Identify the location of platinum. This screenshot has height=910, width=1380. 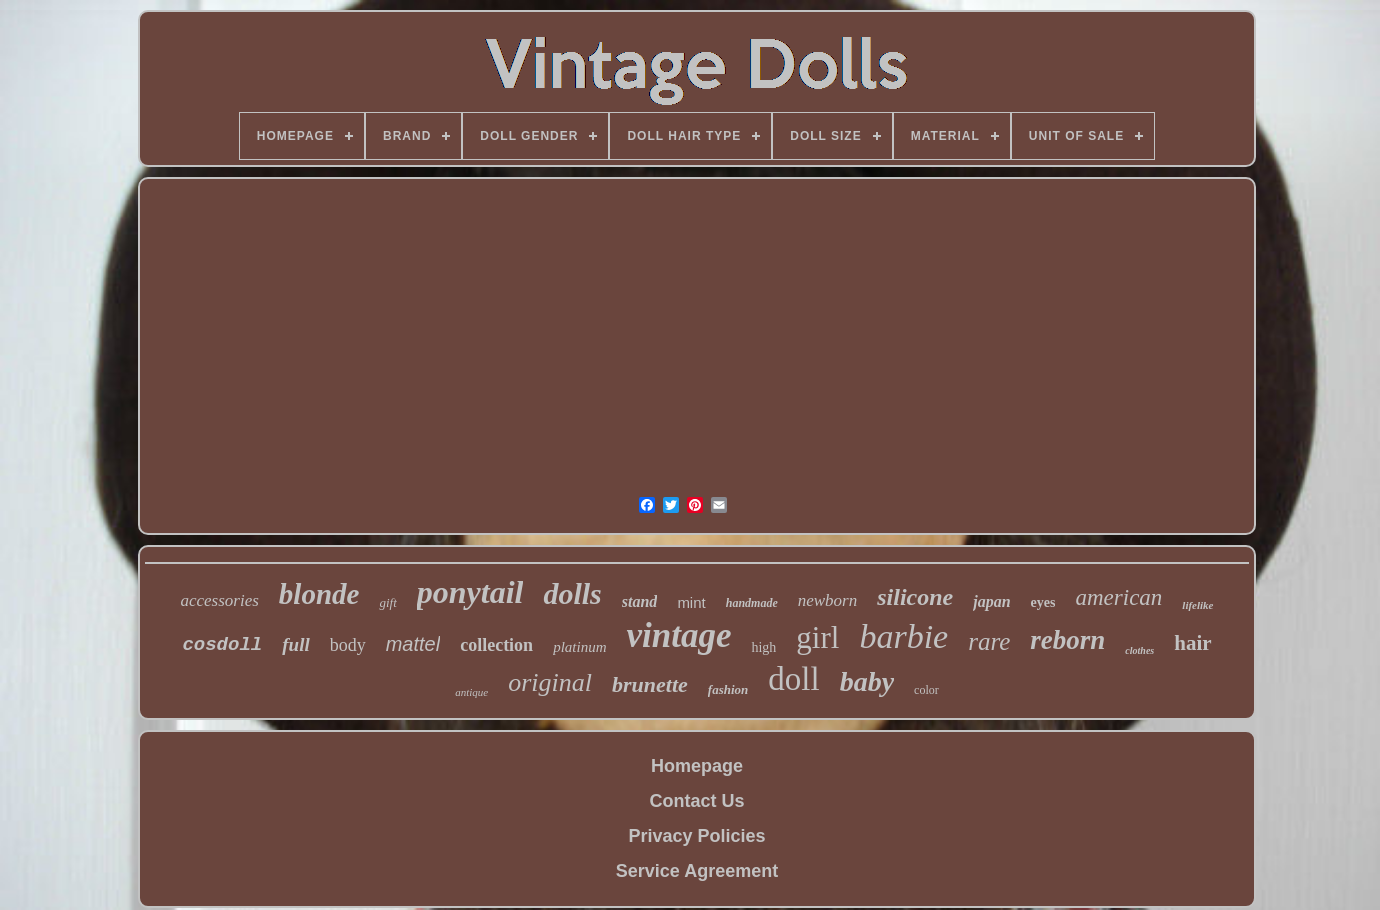
(579, 647).